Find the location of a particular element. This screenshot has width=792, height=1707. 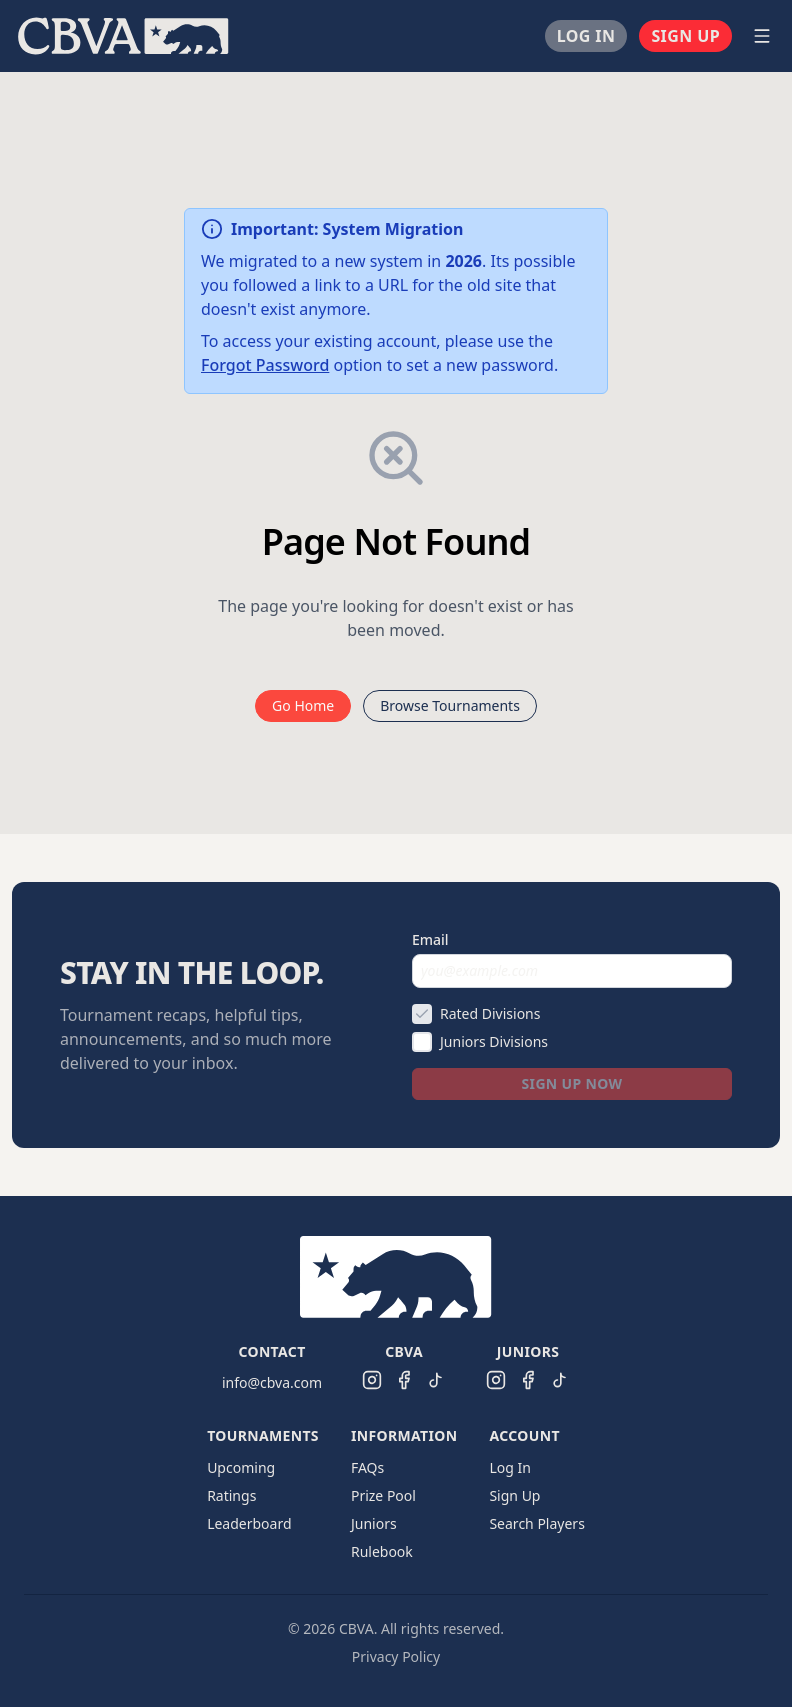

Log In is located at coordinates (586, 36).